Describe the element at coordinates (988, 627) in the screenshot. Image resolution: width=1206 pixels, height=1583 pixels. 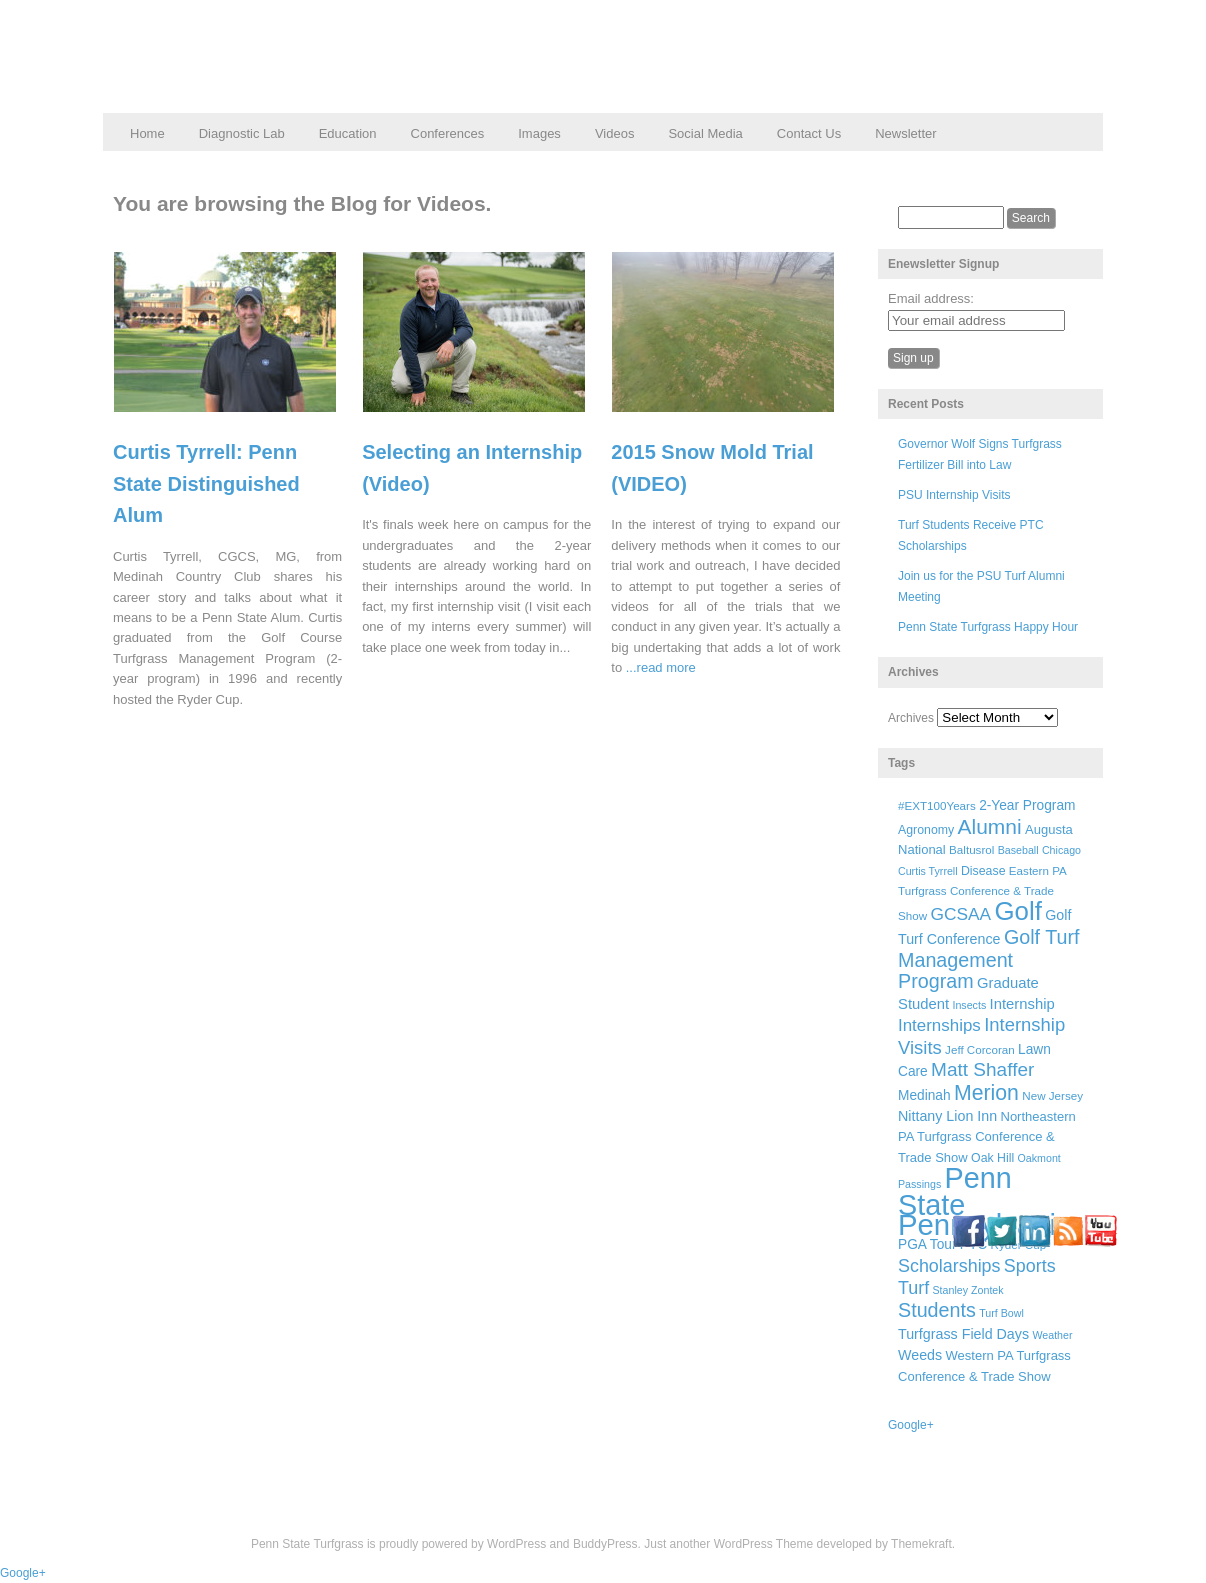
I see `Penn State Turfgrass Happy Hour` at that location.